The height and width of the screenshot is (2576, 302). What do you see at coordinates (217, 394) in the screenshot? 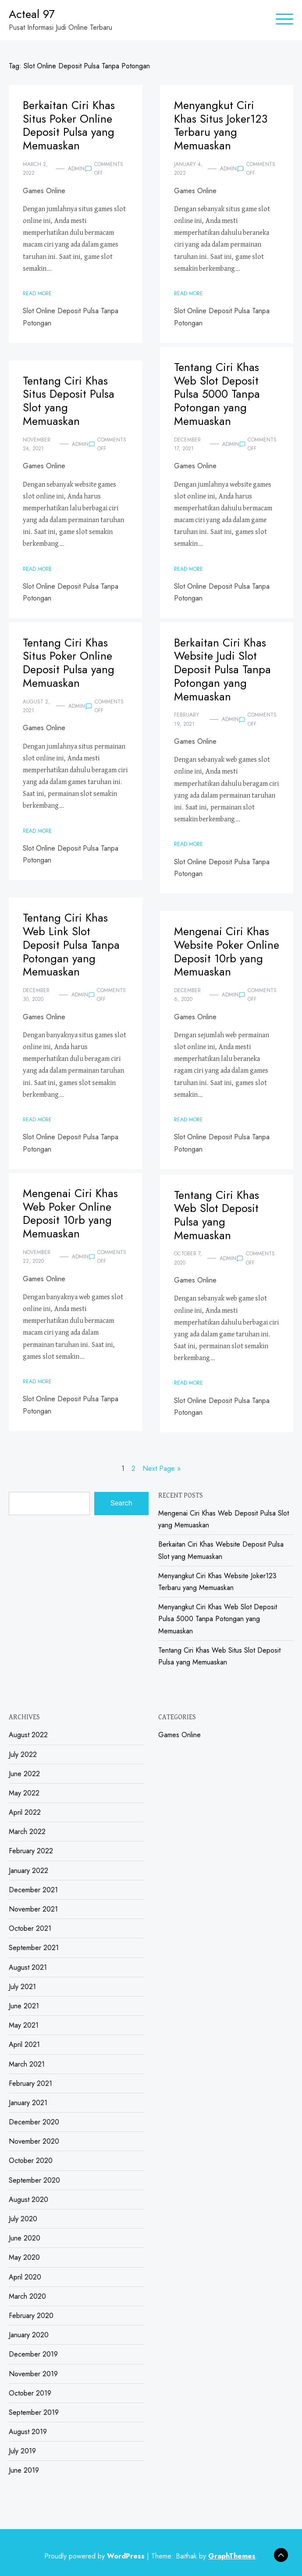
I see `Tentang Ciri Khas Web Slot Deposit Pulsa 5000 Tanpa Potongan yang Memuaskan` at bounding box center [217, 394].